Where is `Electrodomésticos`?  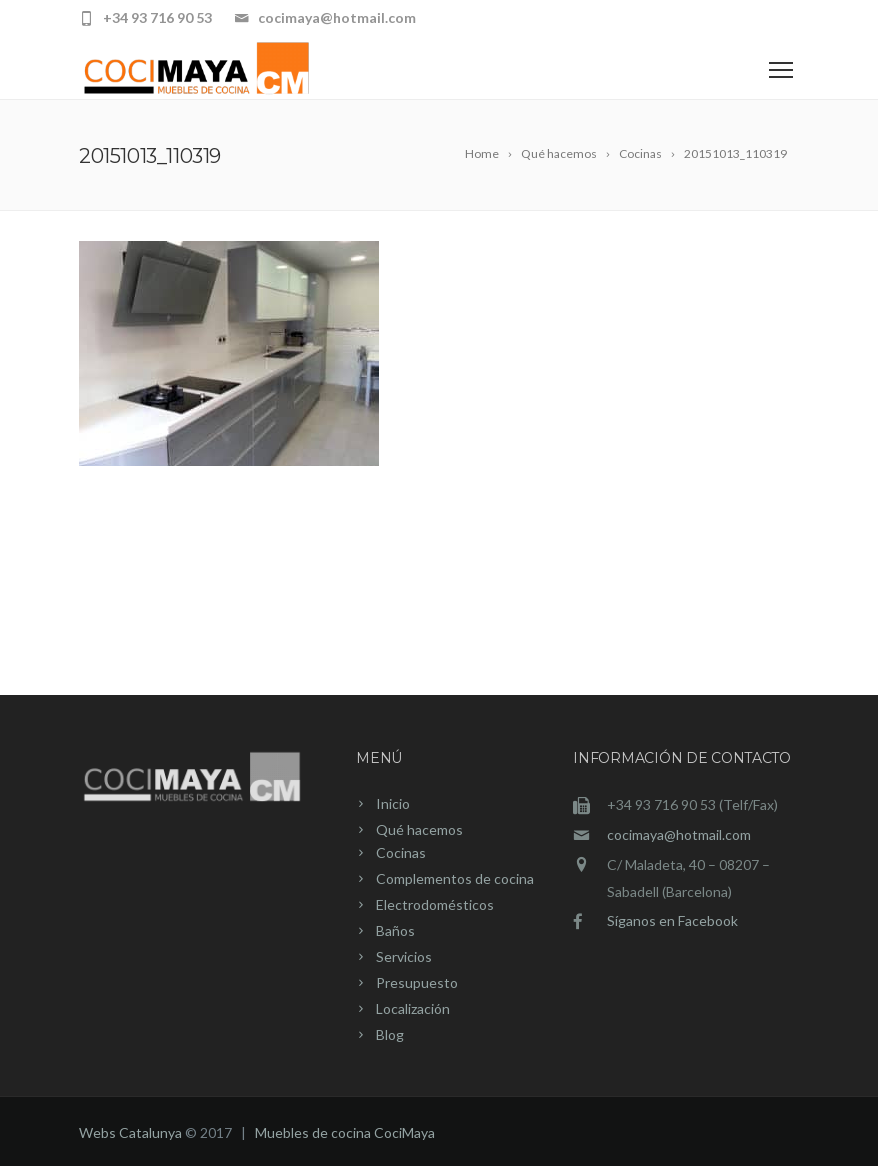 Electrodomésticos is located at coordinates (435, 904).